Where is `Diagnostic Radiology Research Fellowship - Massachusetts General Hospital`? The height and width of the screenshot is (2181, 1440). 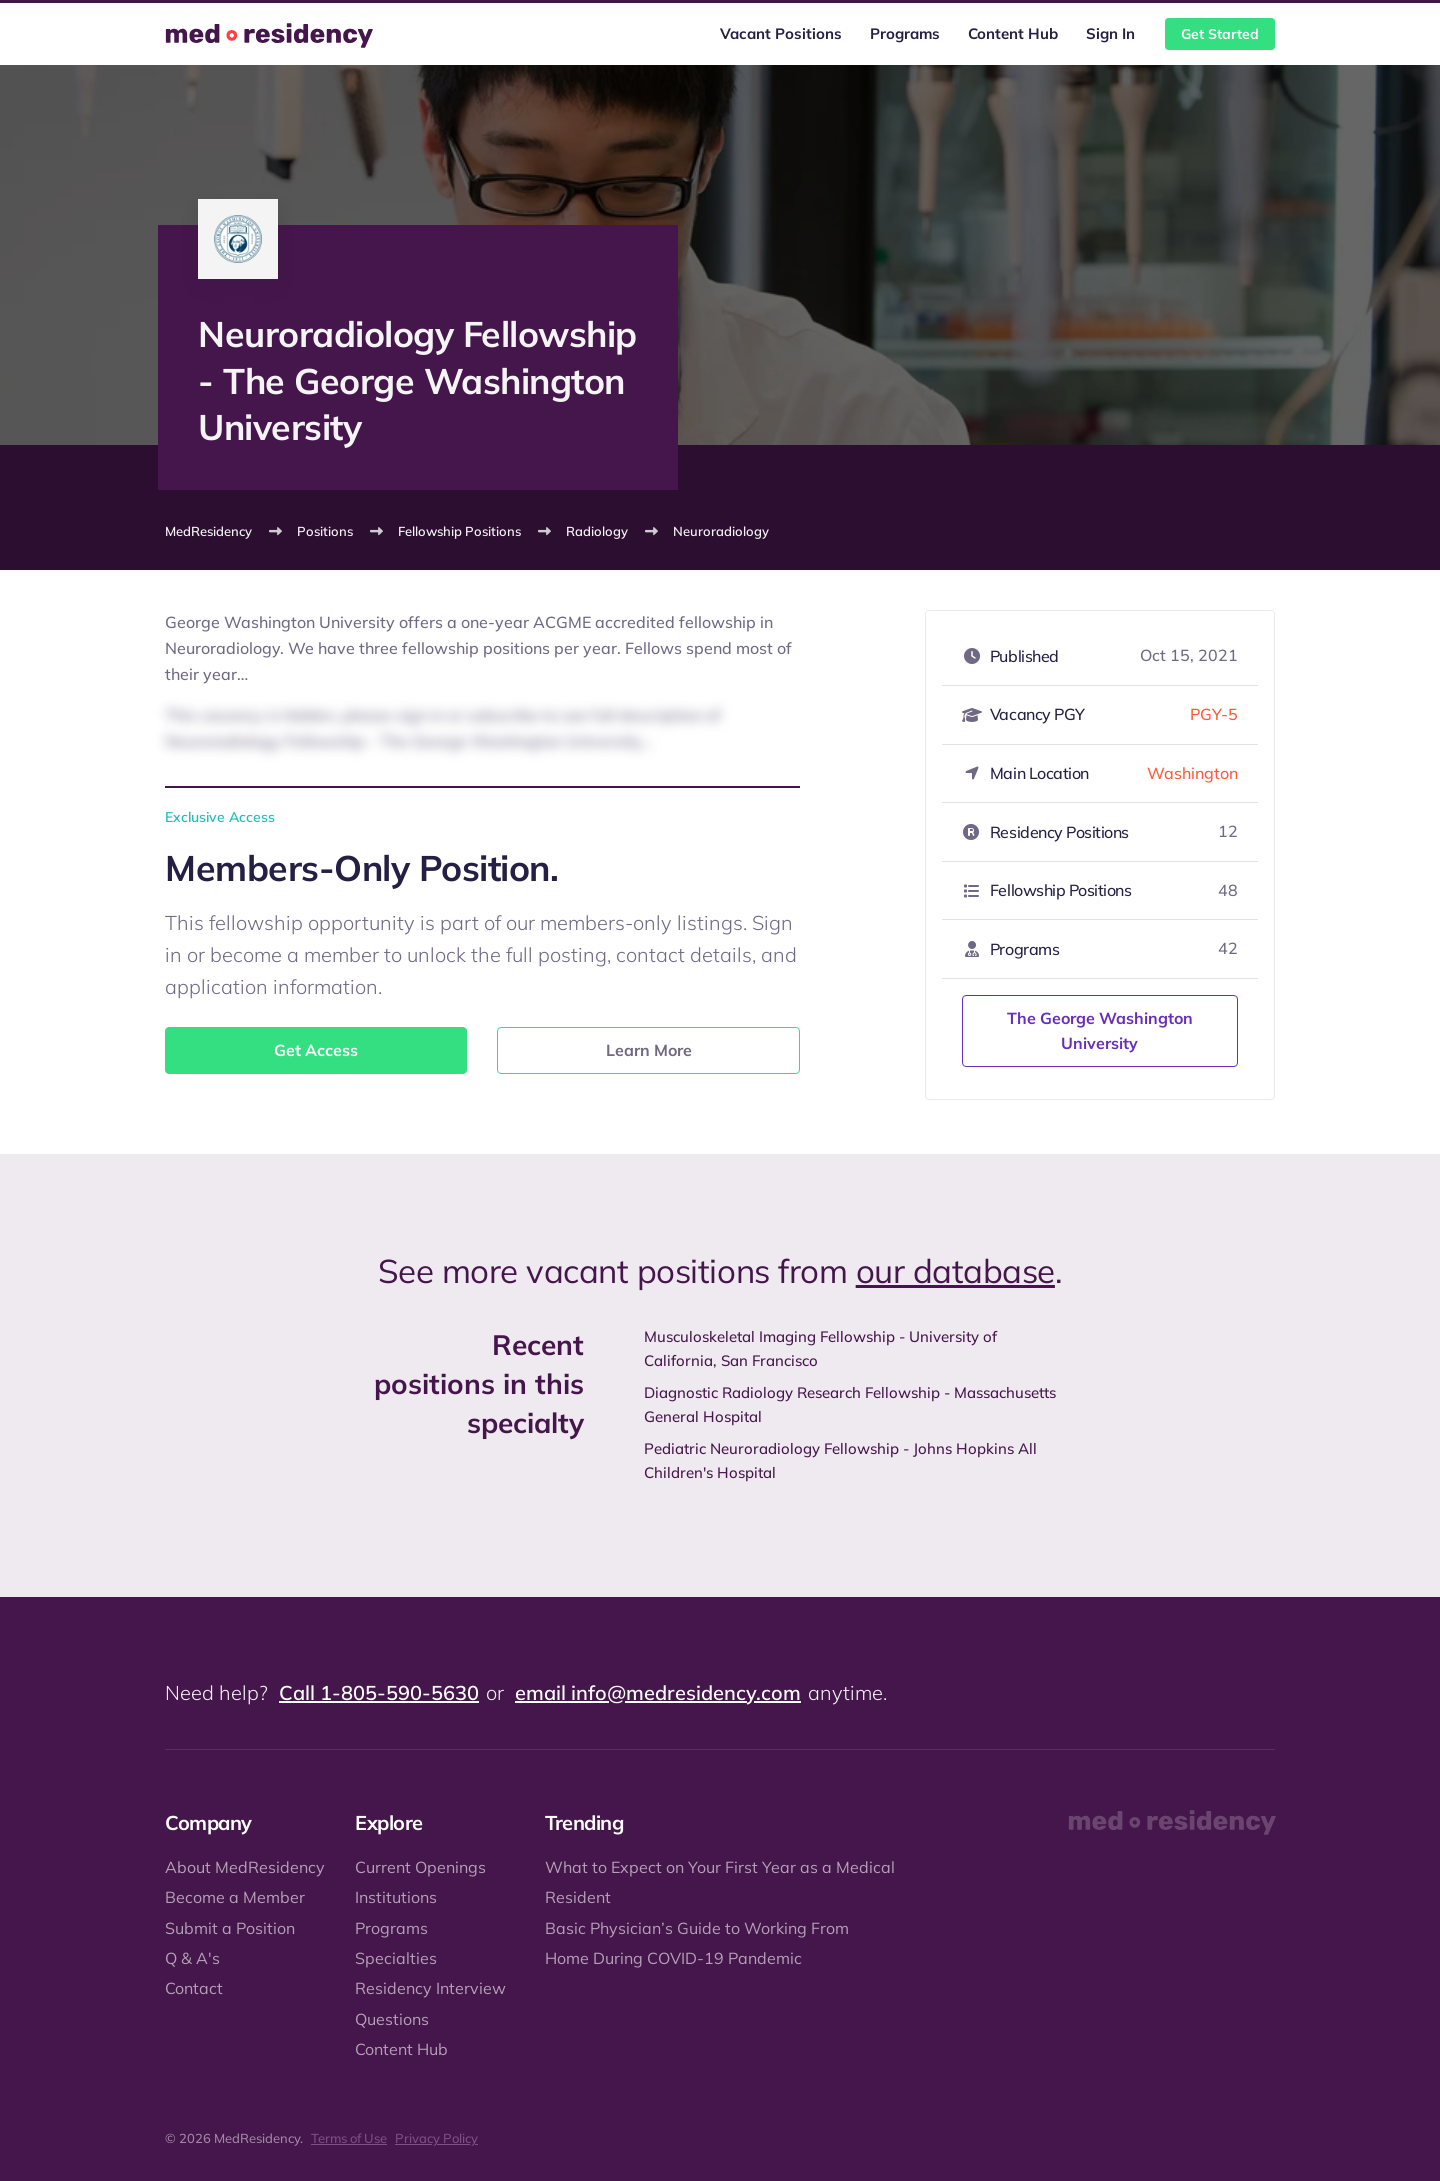 Diagnostic Radiology Research Fellowship - Massachusetts General Hospital is located at coordinates (850, 1404).